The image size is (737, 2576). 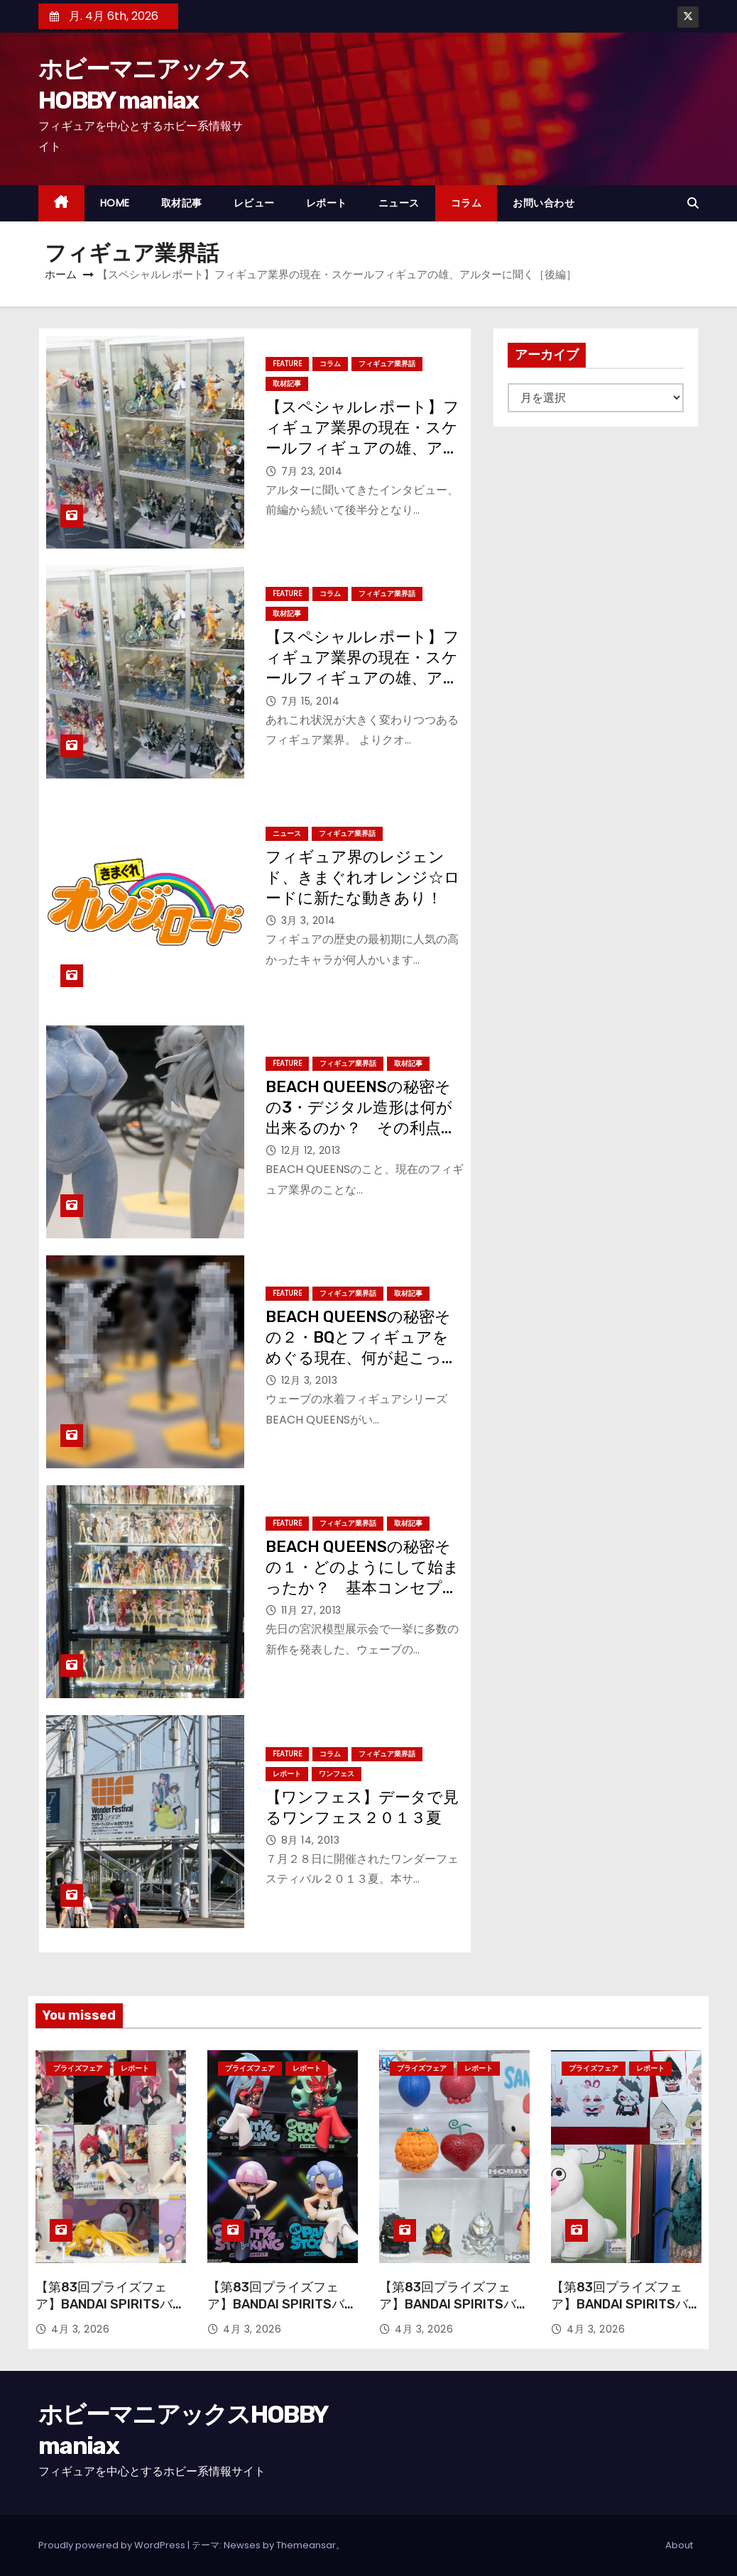 What do you see at coordinates (336, 1773) in the screenshot?
I see `ワンフェス` at bounding box center [336, 1773].